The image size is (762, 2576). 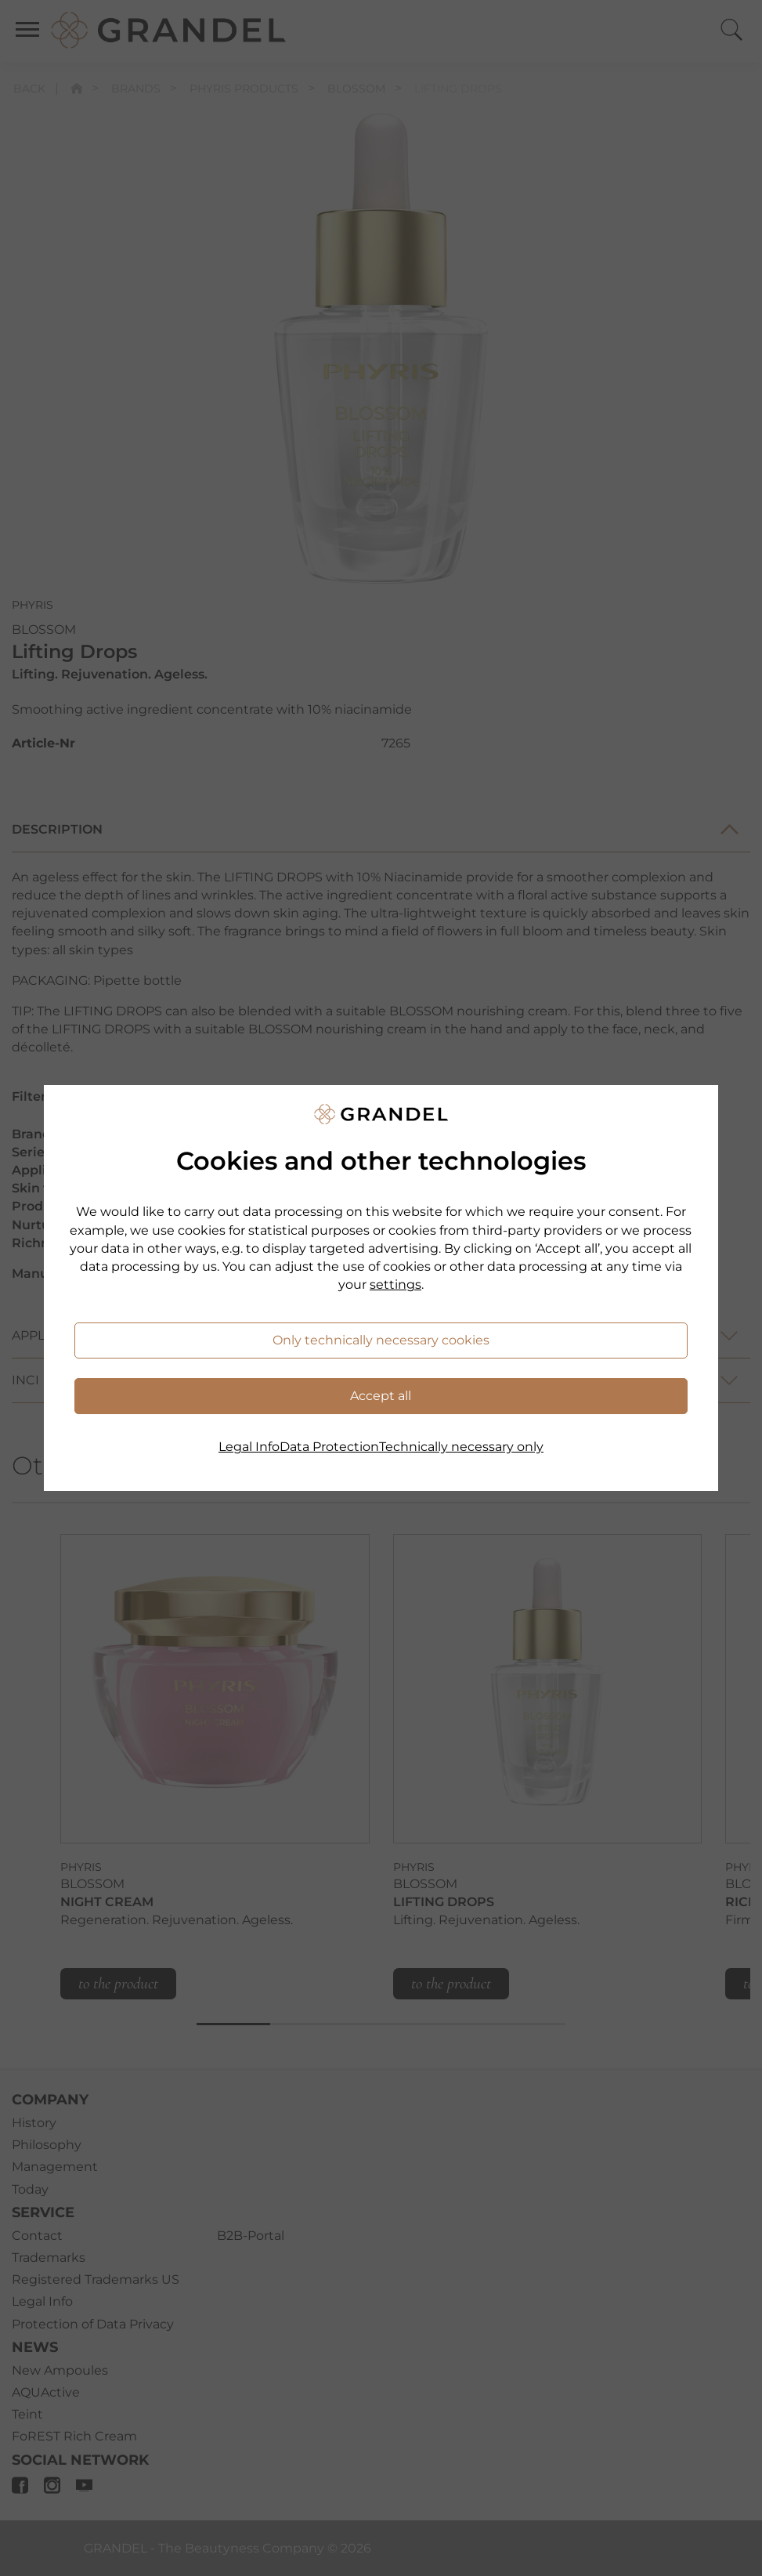 I want to click on Technically necessary only, so click(x=461, y=1446).